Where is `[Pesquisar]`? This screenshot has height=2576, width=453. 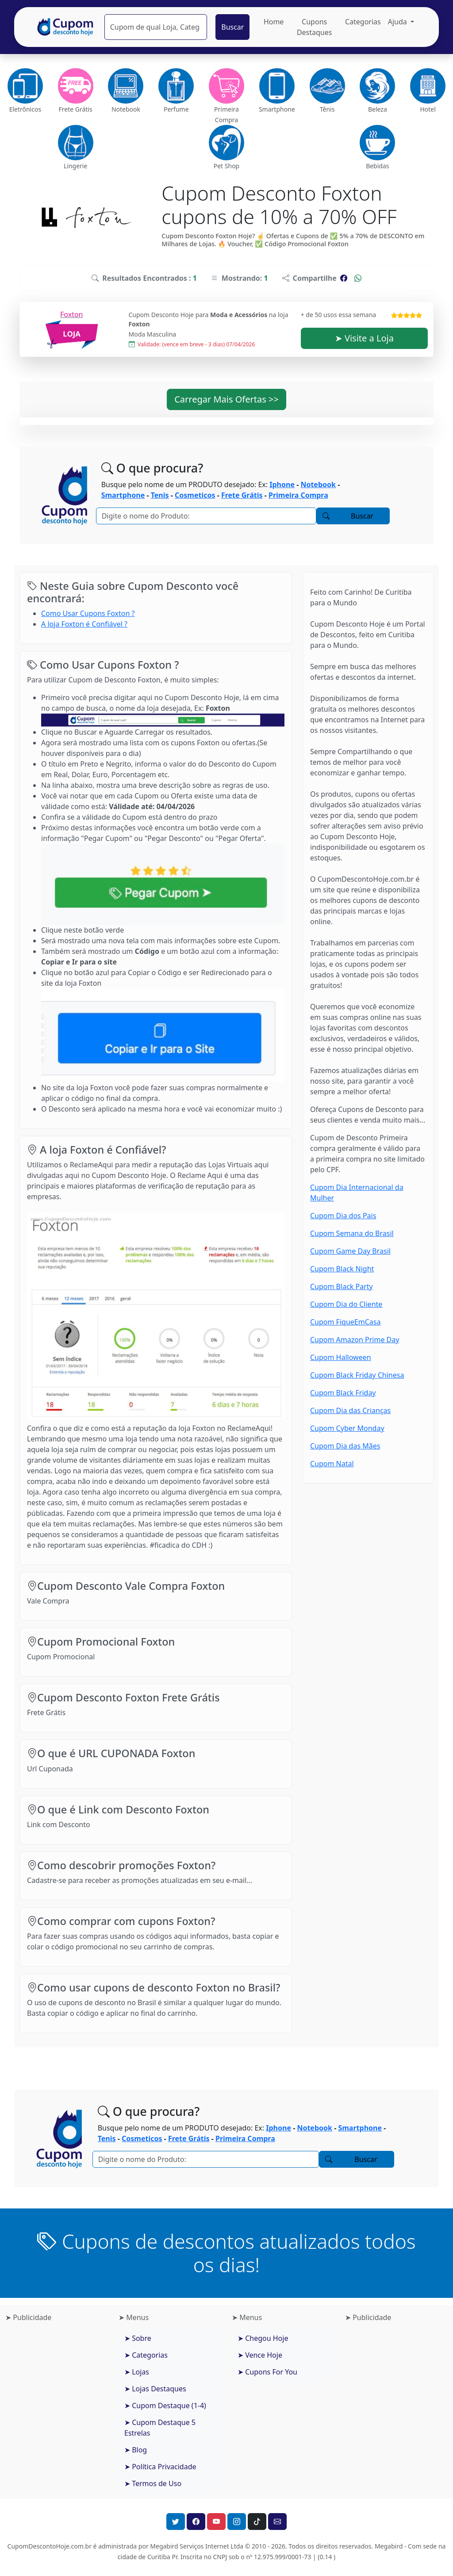 [Pesquisar] is located at coordinates (155, 27).